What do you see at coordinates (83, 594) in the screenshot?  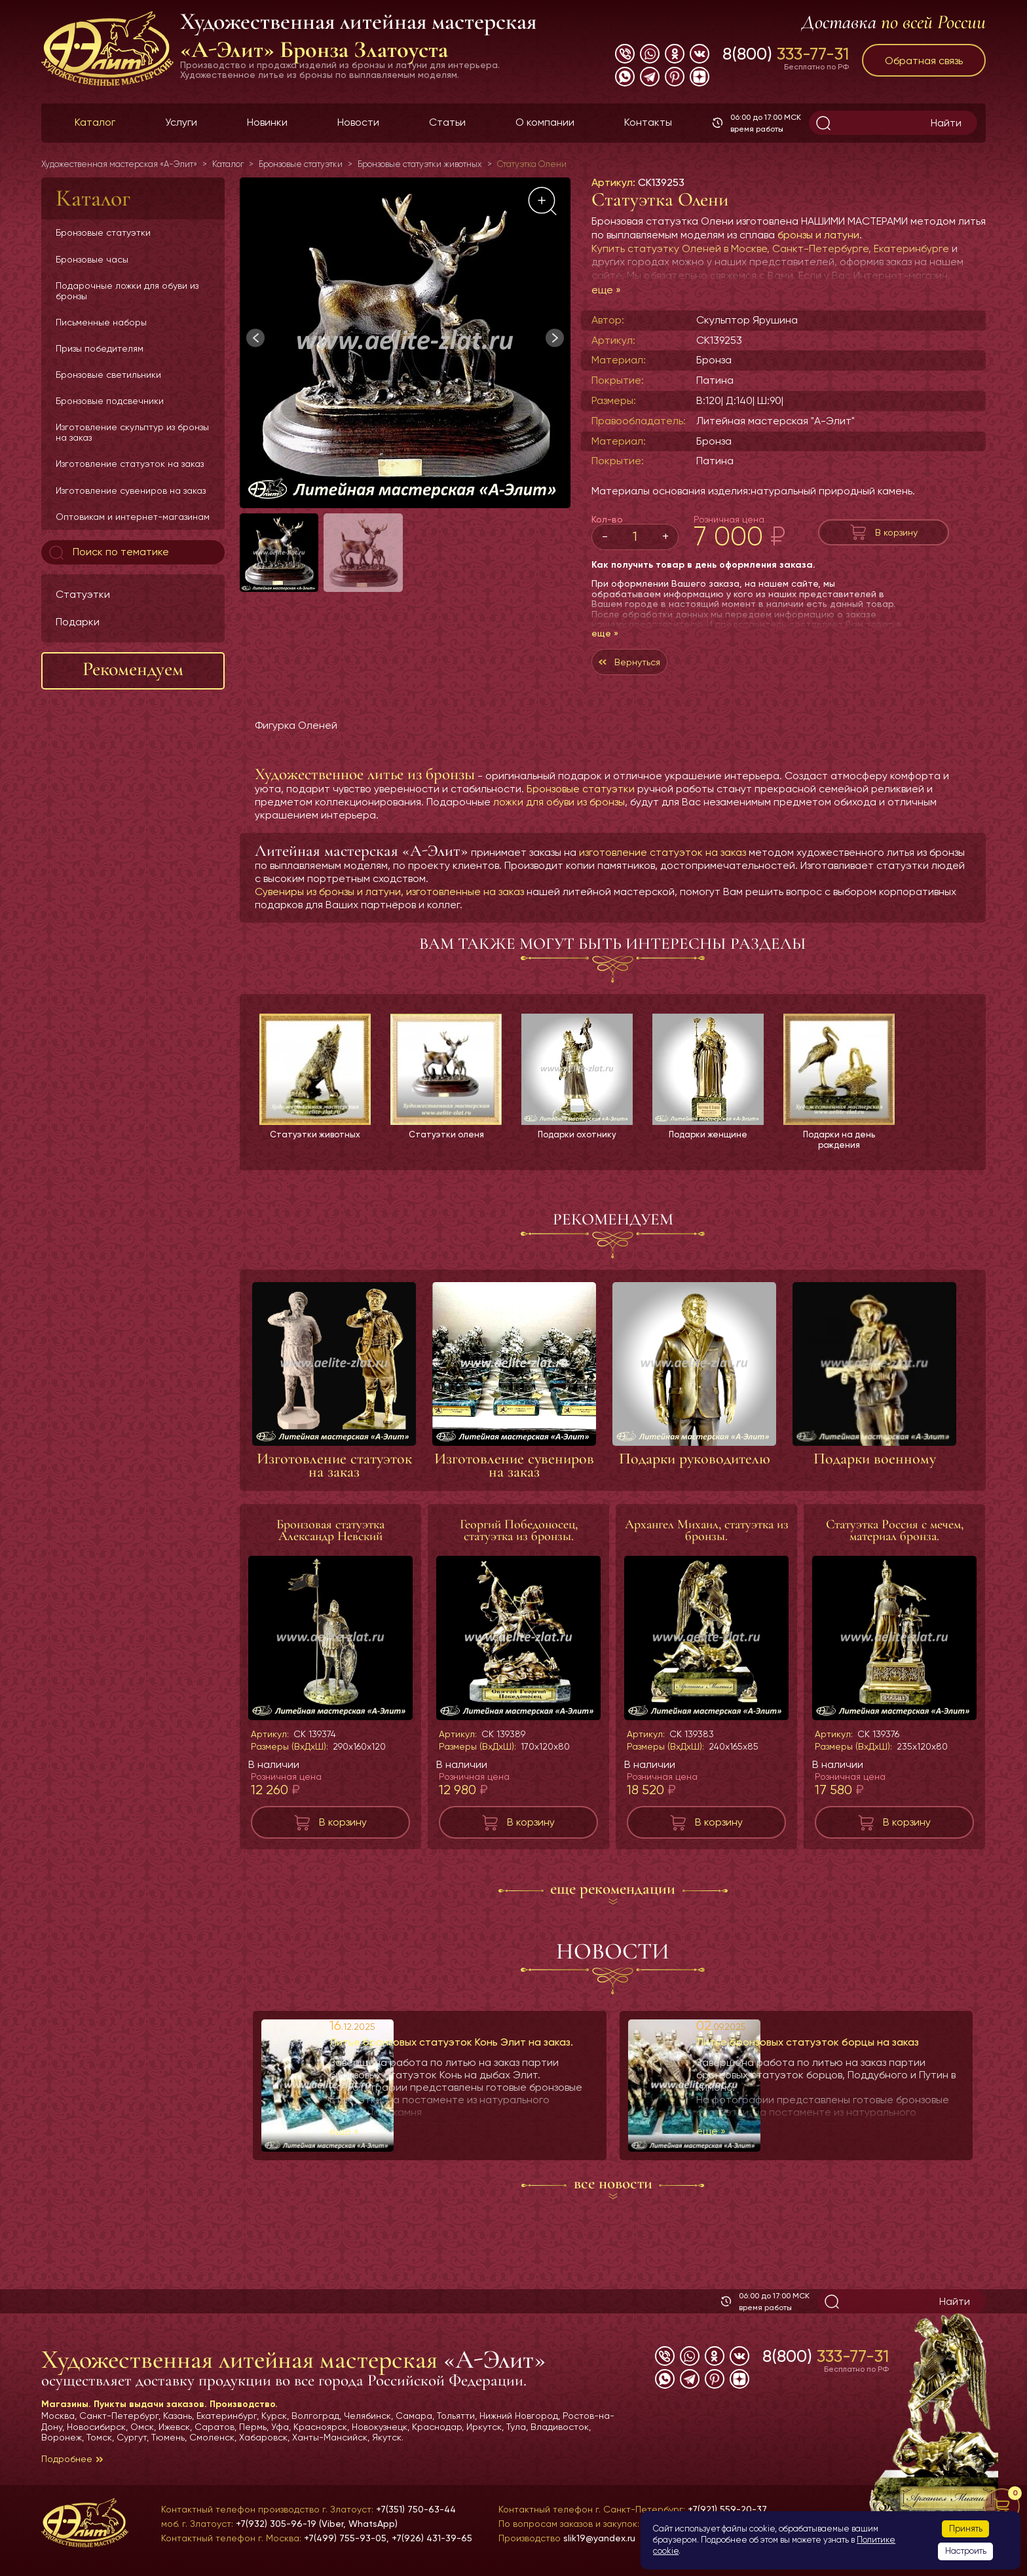 I see `Статуэтки` at bounding box center [83, 594].